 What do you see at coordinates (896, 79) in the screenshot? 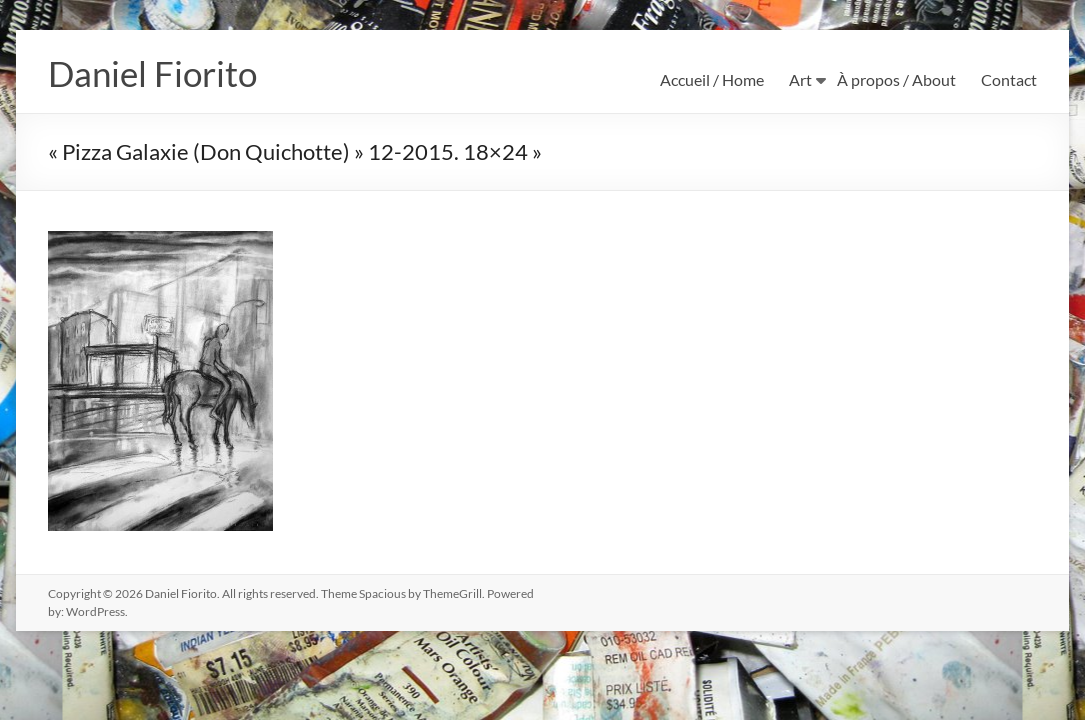
I see `À propos / About` at bounding box center [896, 79].